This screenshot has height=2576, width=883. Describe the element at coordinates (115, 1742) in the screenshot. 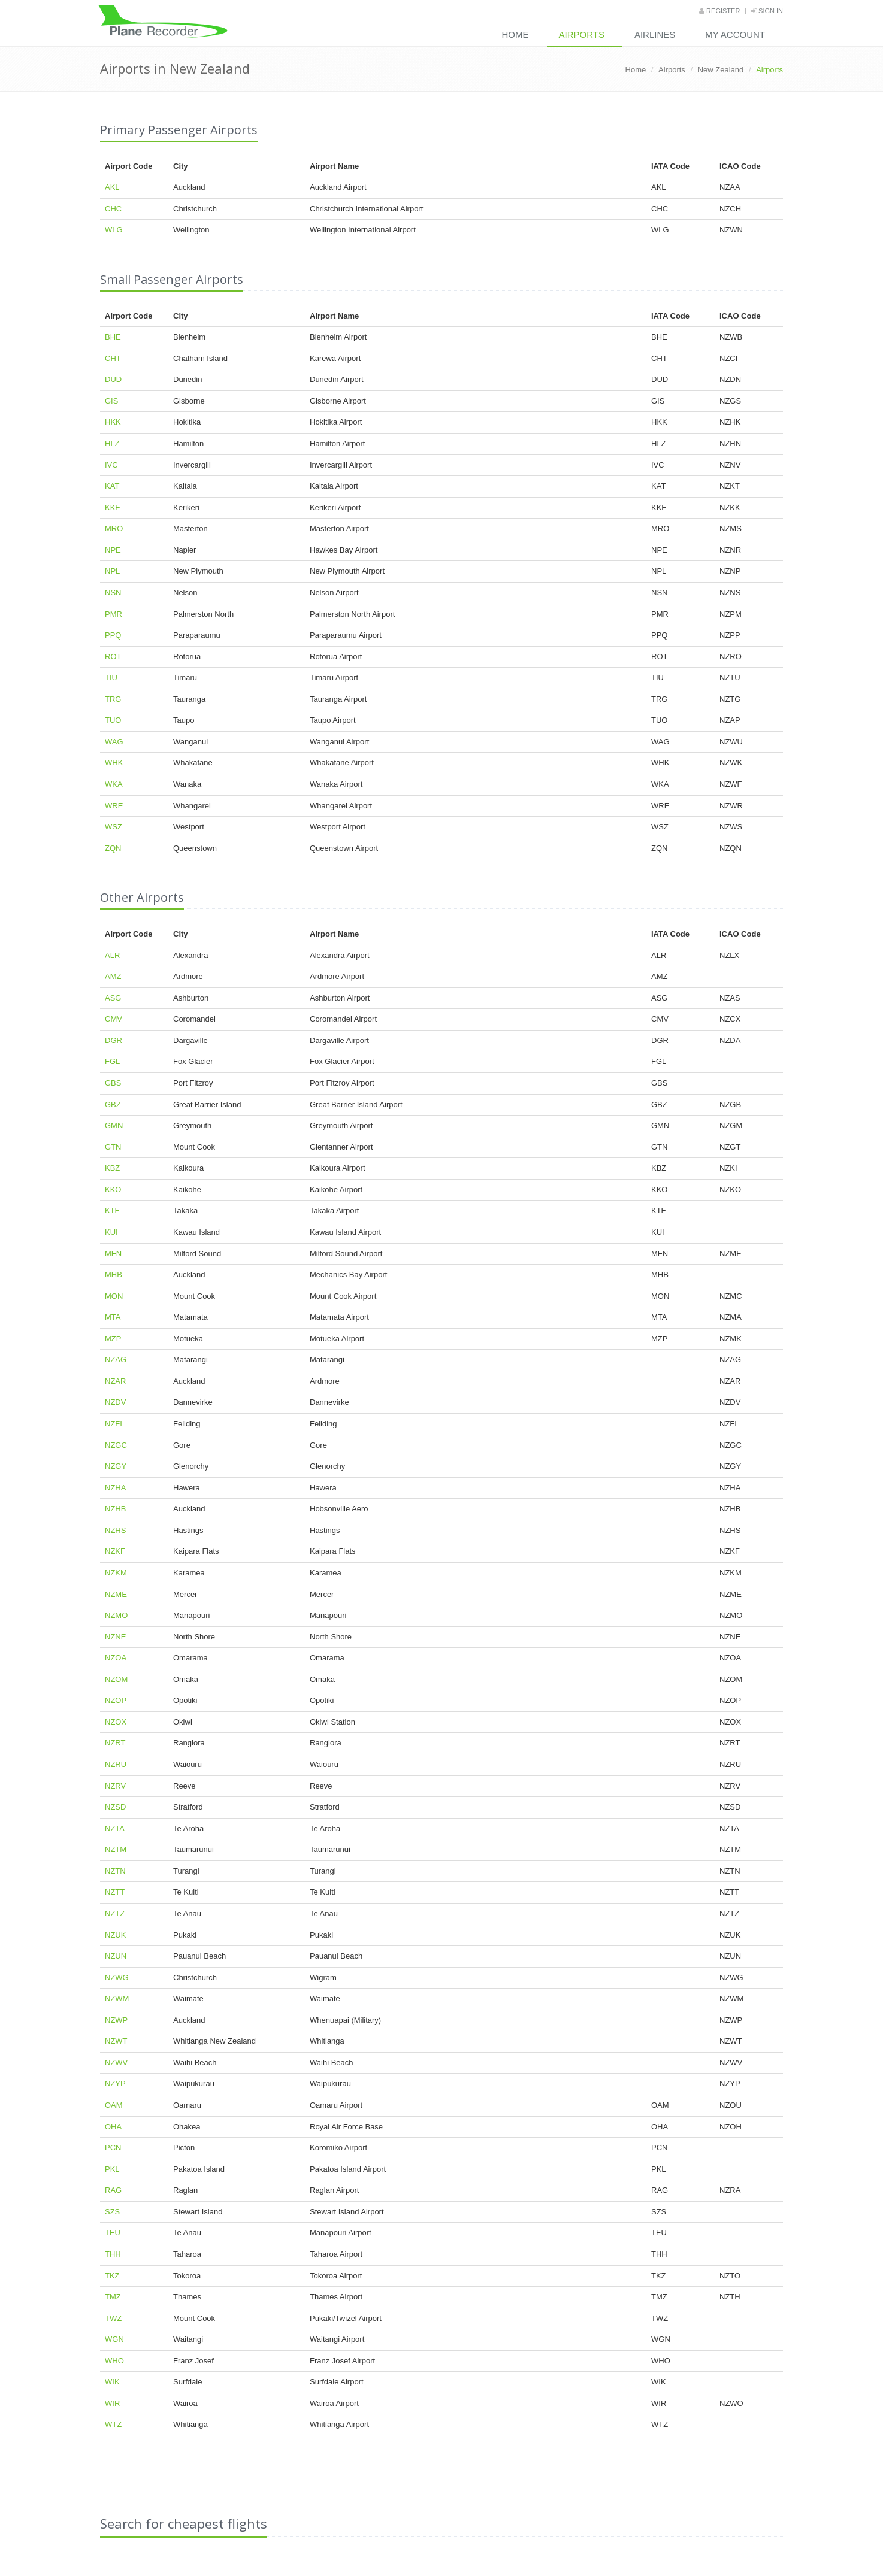

I see `NZRT` at that location.